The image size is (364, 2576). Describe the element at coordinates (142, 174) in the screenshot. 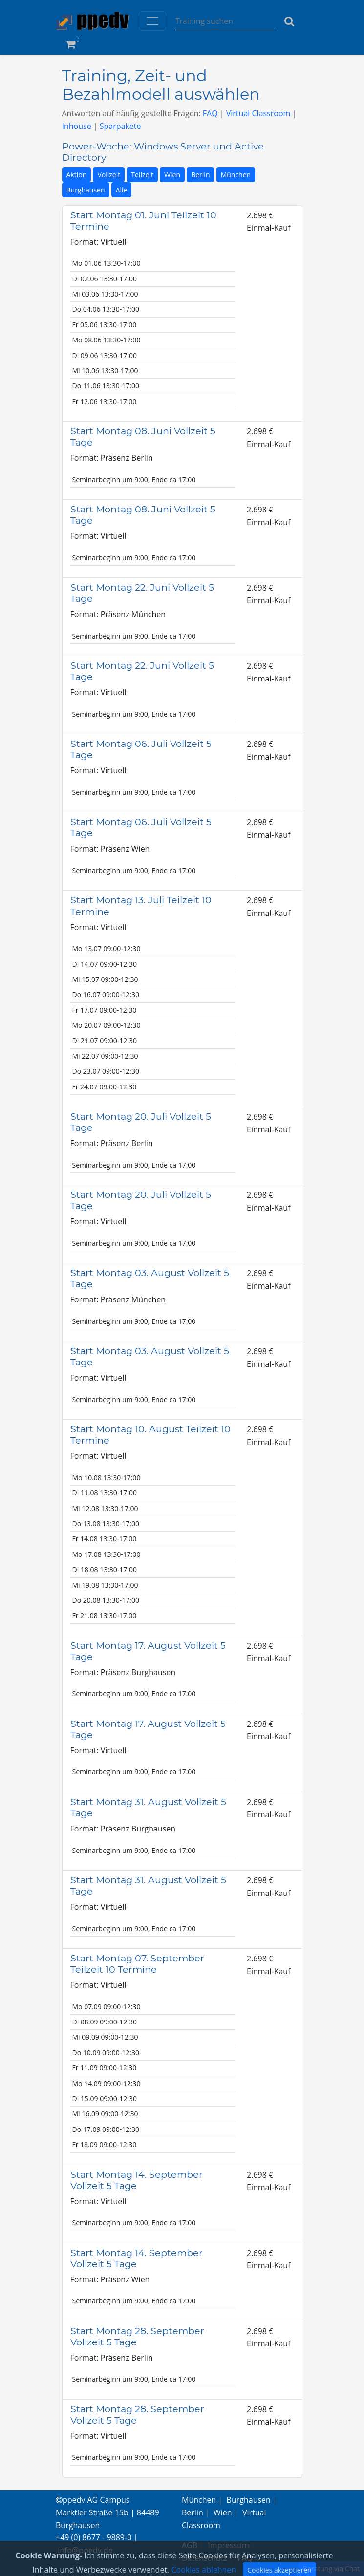

I see `Teilzeit` at that location.